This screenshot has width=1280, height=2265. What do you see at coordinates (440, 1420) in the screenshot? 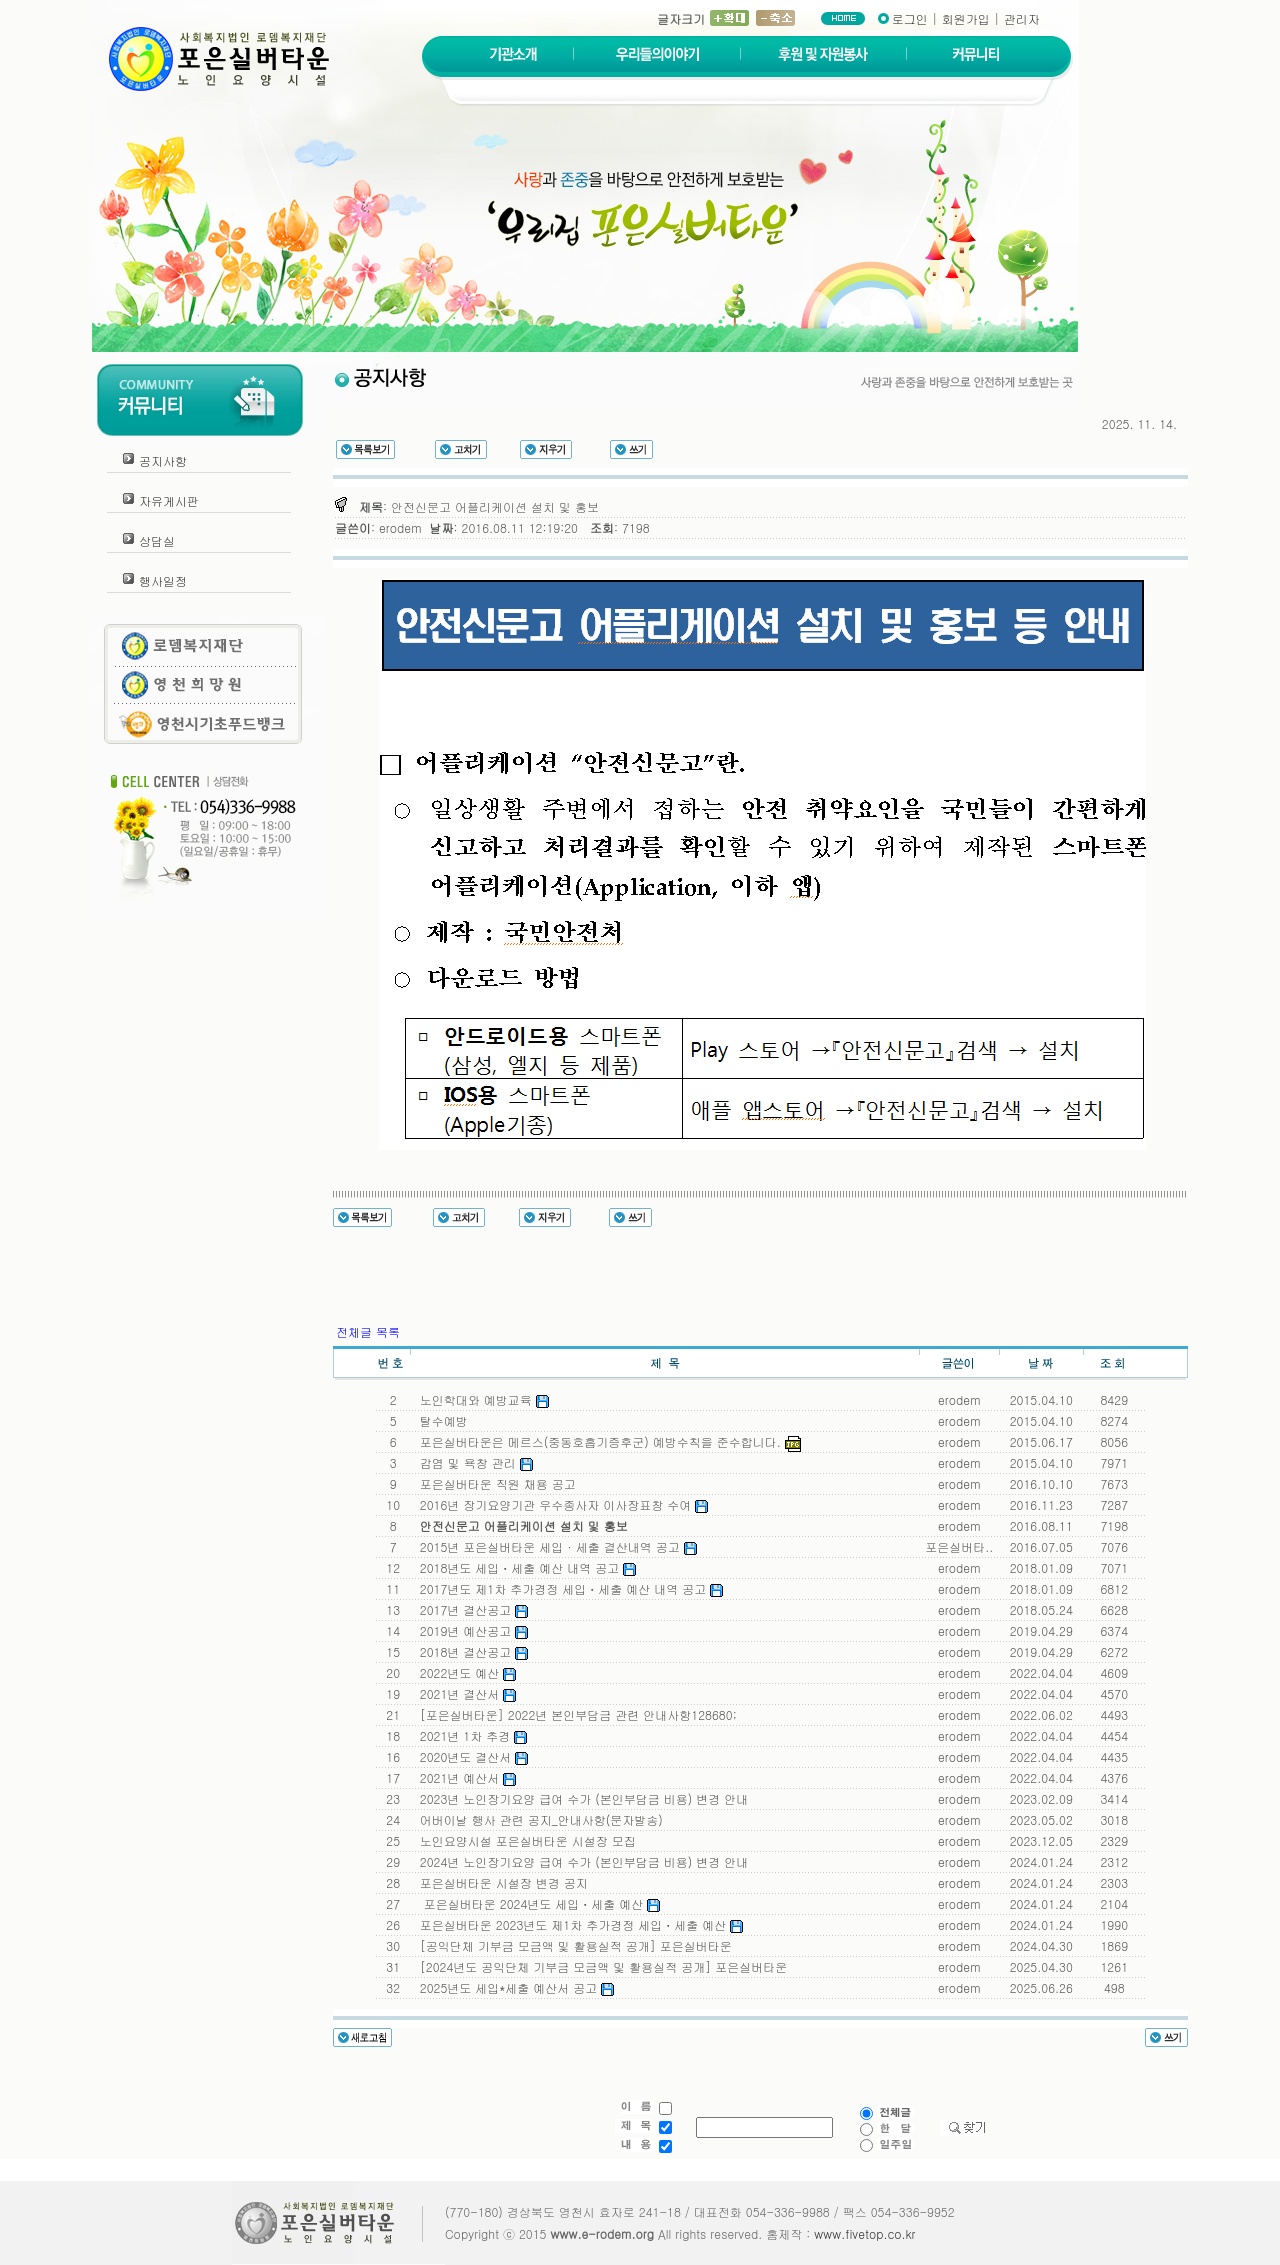
I see `탈수예방` at bounding box center [440, 1420].